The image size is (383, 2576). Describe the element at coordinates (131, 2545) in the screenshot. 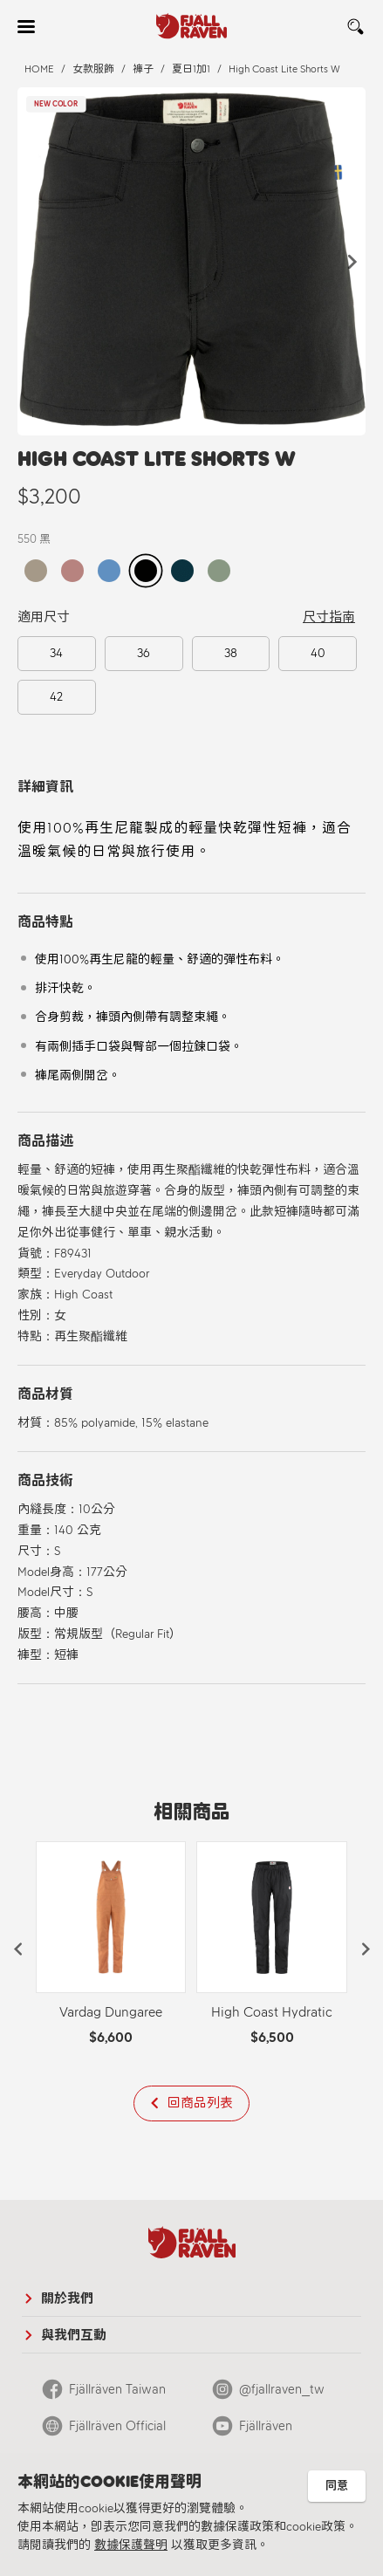

I see `數據保護聲明` at that location.